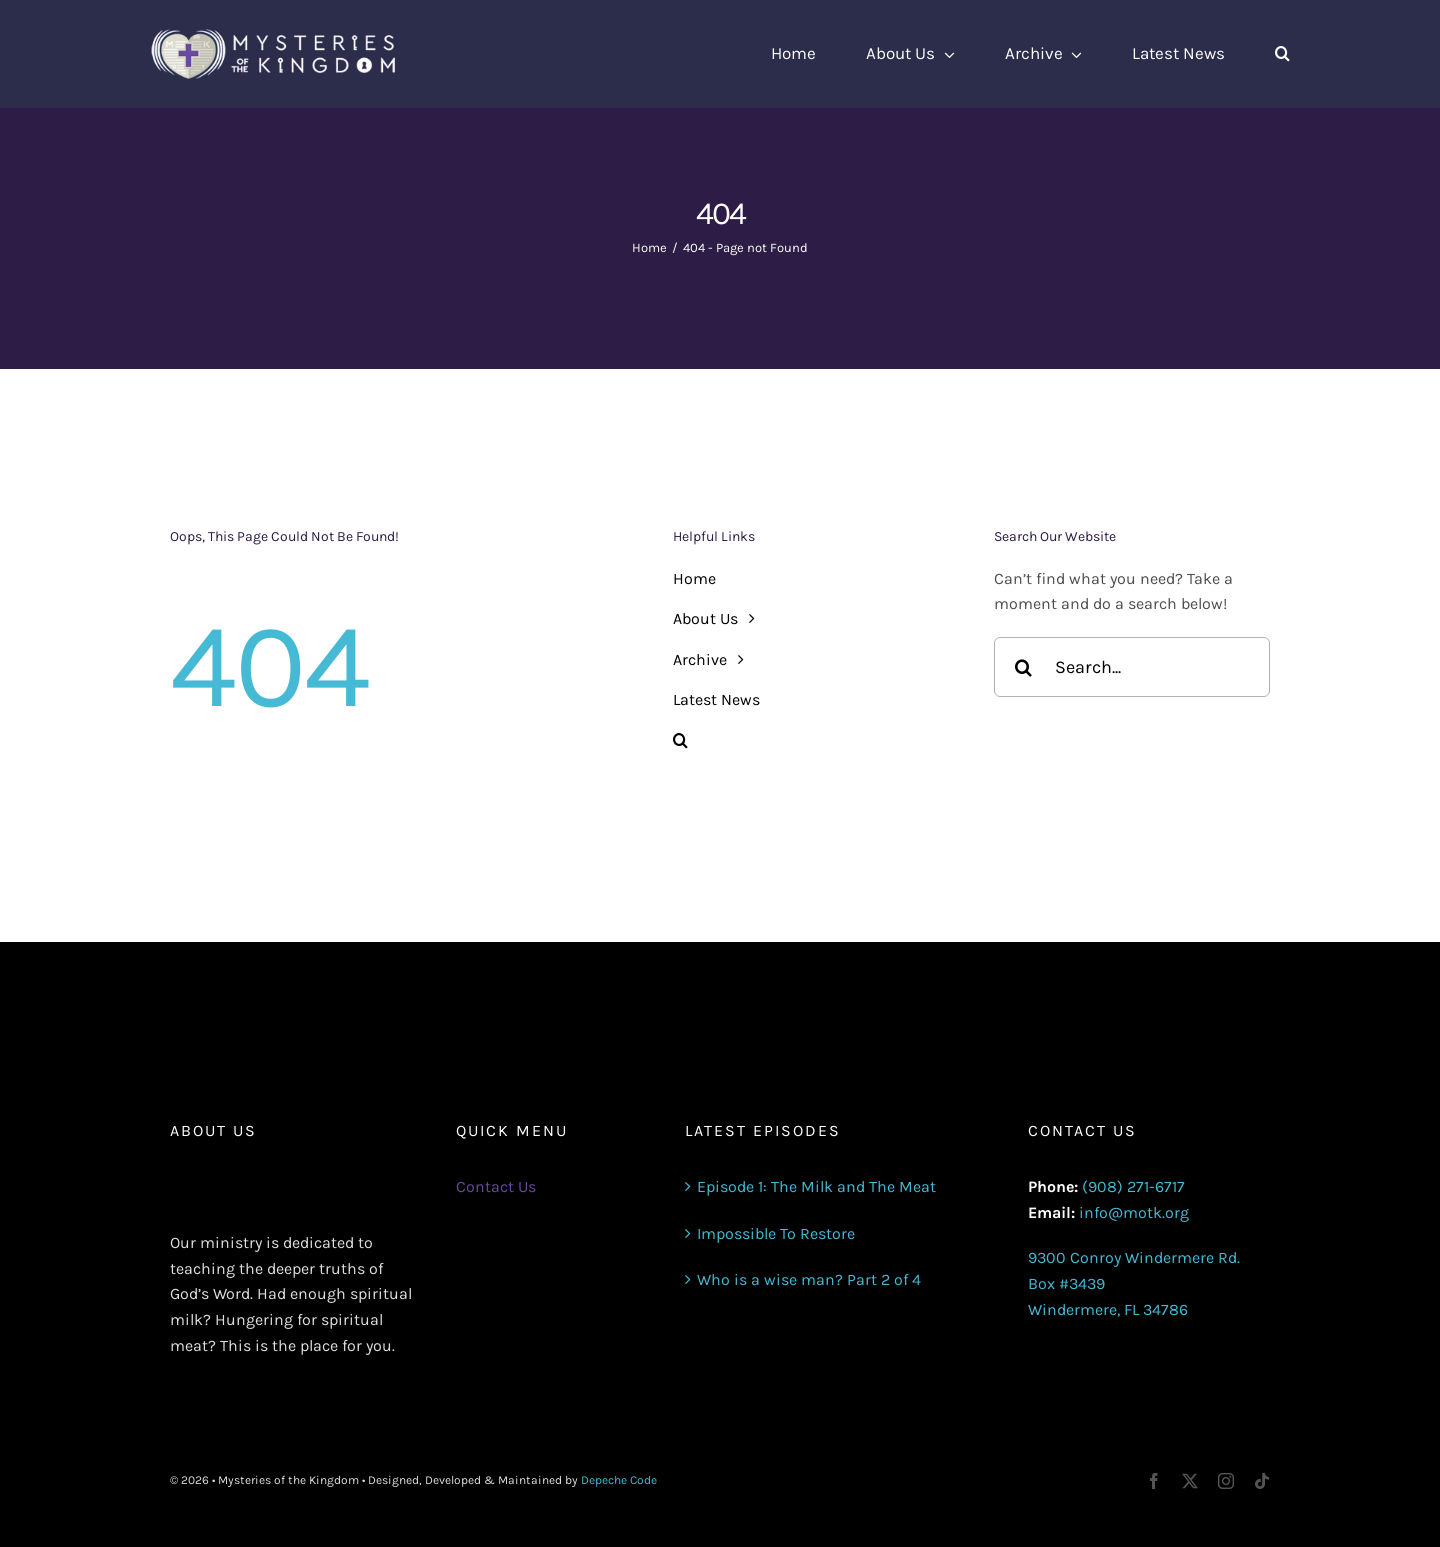 This screenshot has height=1547, width=1440. I want to click on Who is a wise man? Part 2 of 4, so click(809, 1279).